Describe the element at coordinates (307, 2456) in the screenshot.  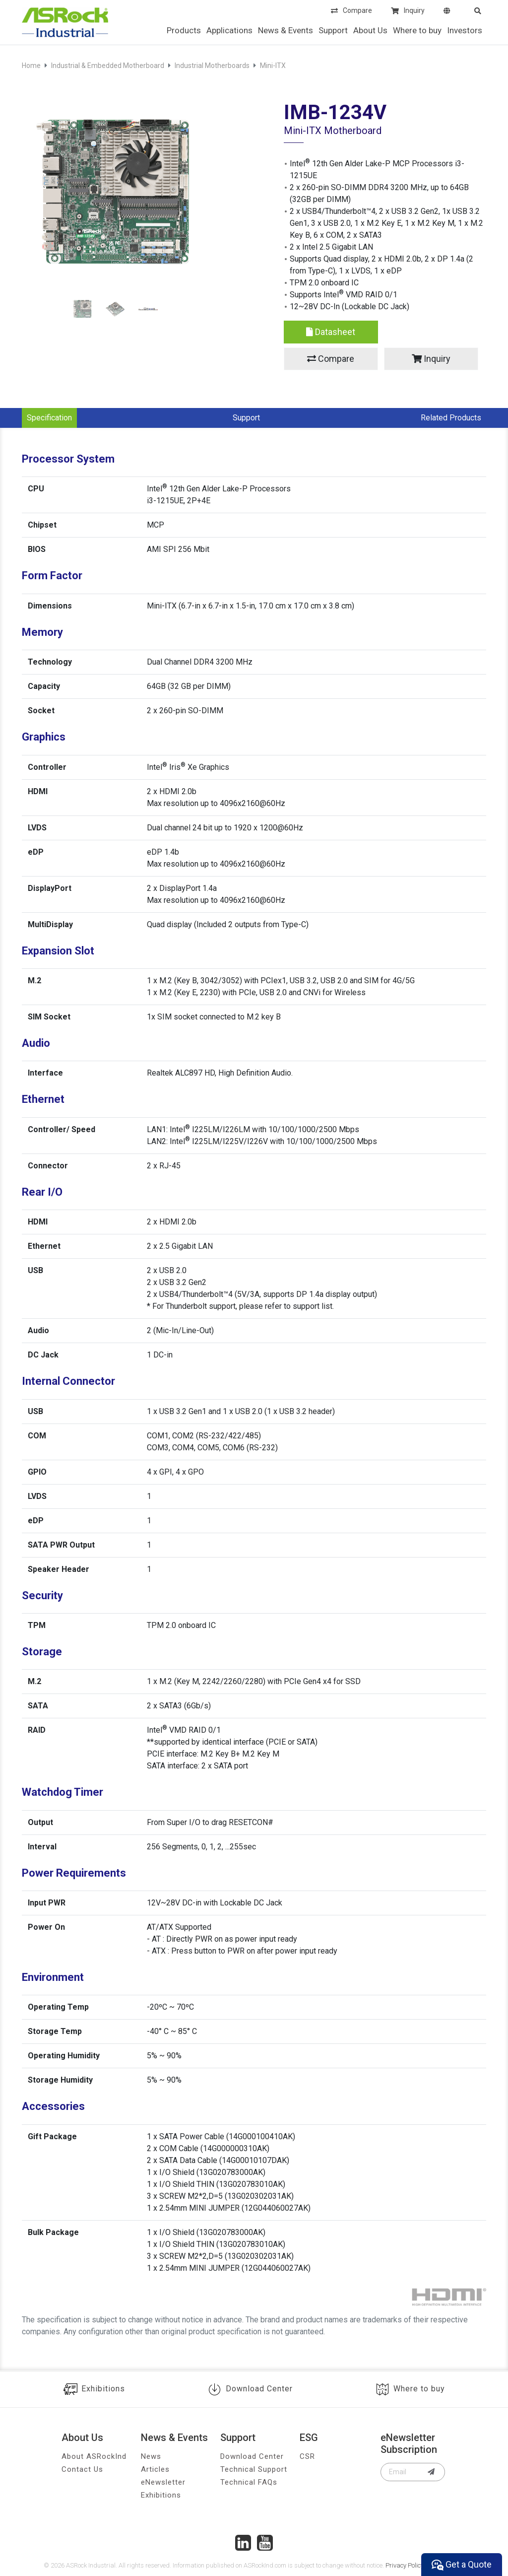
I see `CSR` at that location.